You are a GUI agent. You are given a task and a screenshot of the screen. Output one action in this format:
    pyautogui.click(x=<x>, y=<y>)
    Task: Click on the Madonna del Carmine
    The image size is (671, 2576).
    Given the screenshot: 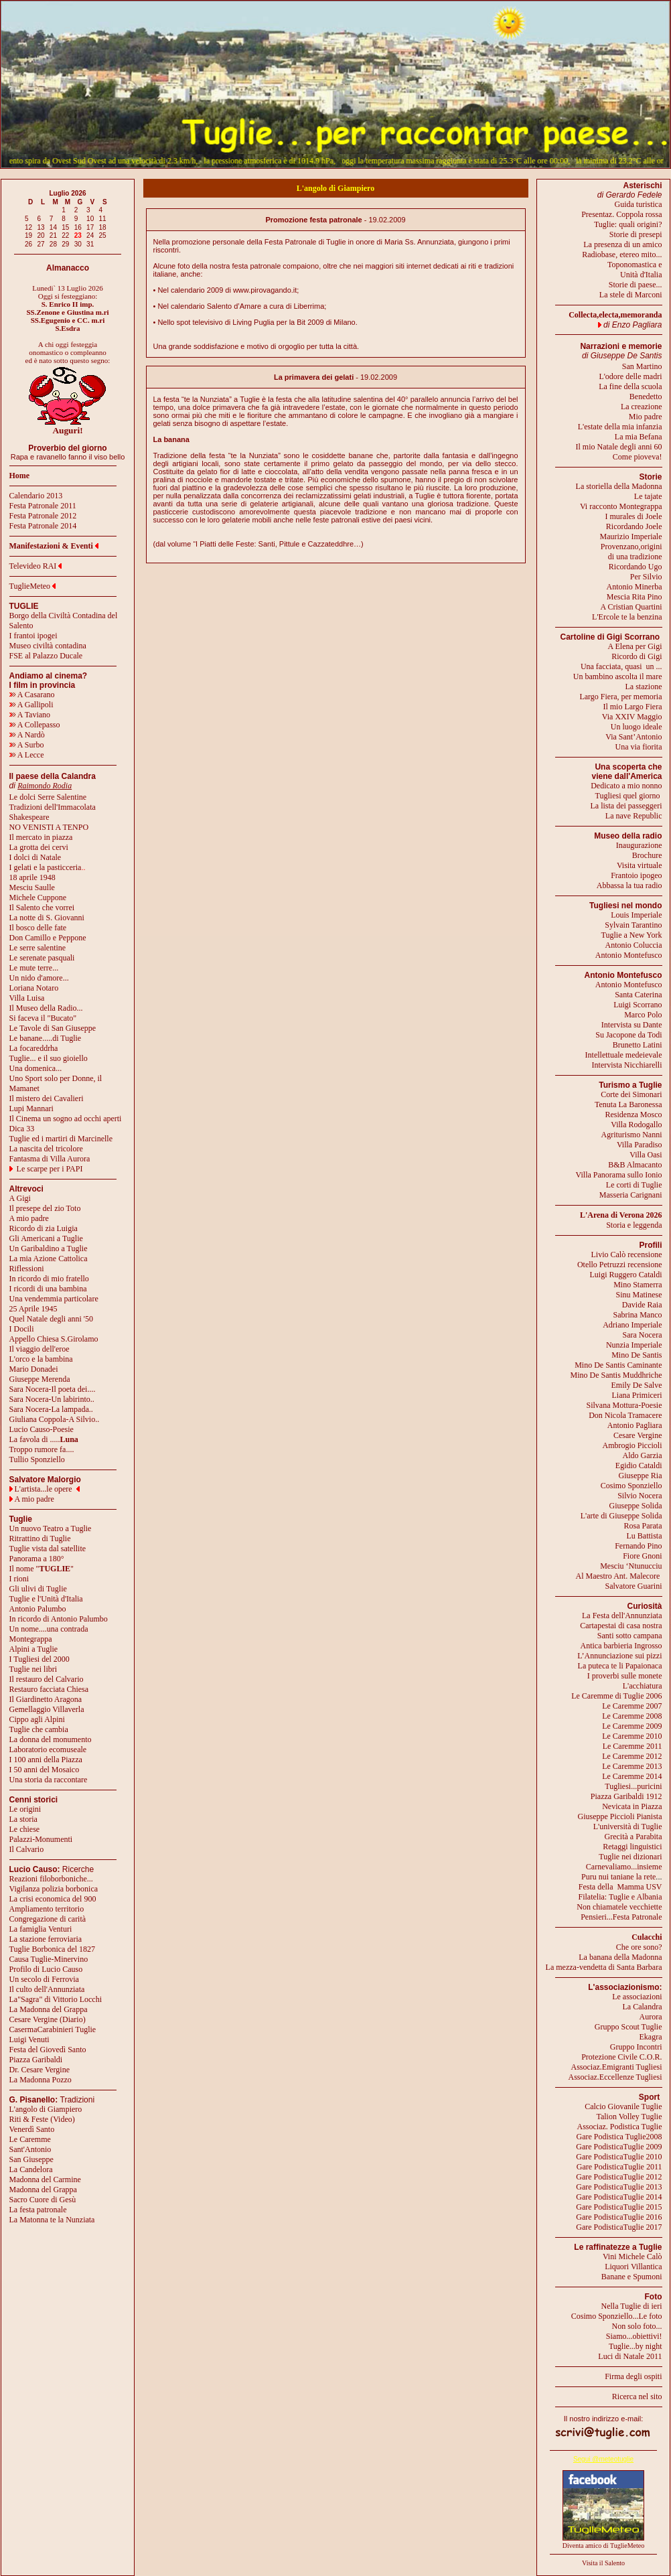 What is the action you would take?
    pyautogui.click(x=45, y=2179)
    